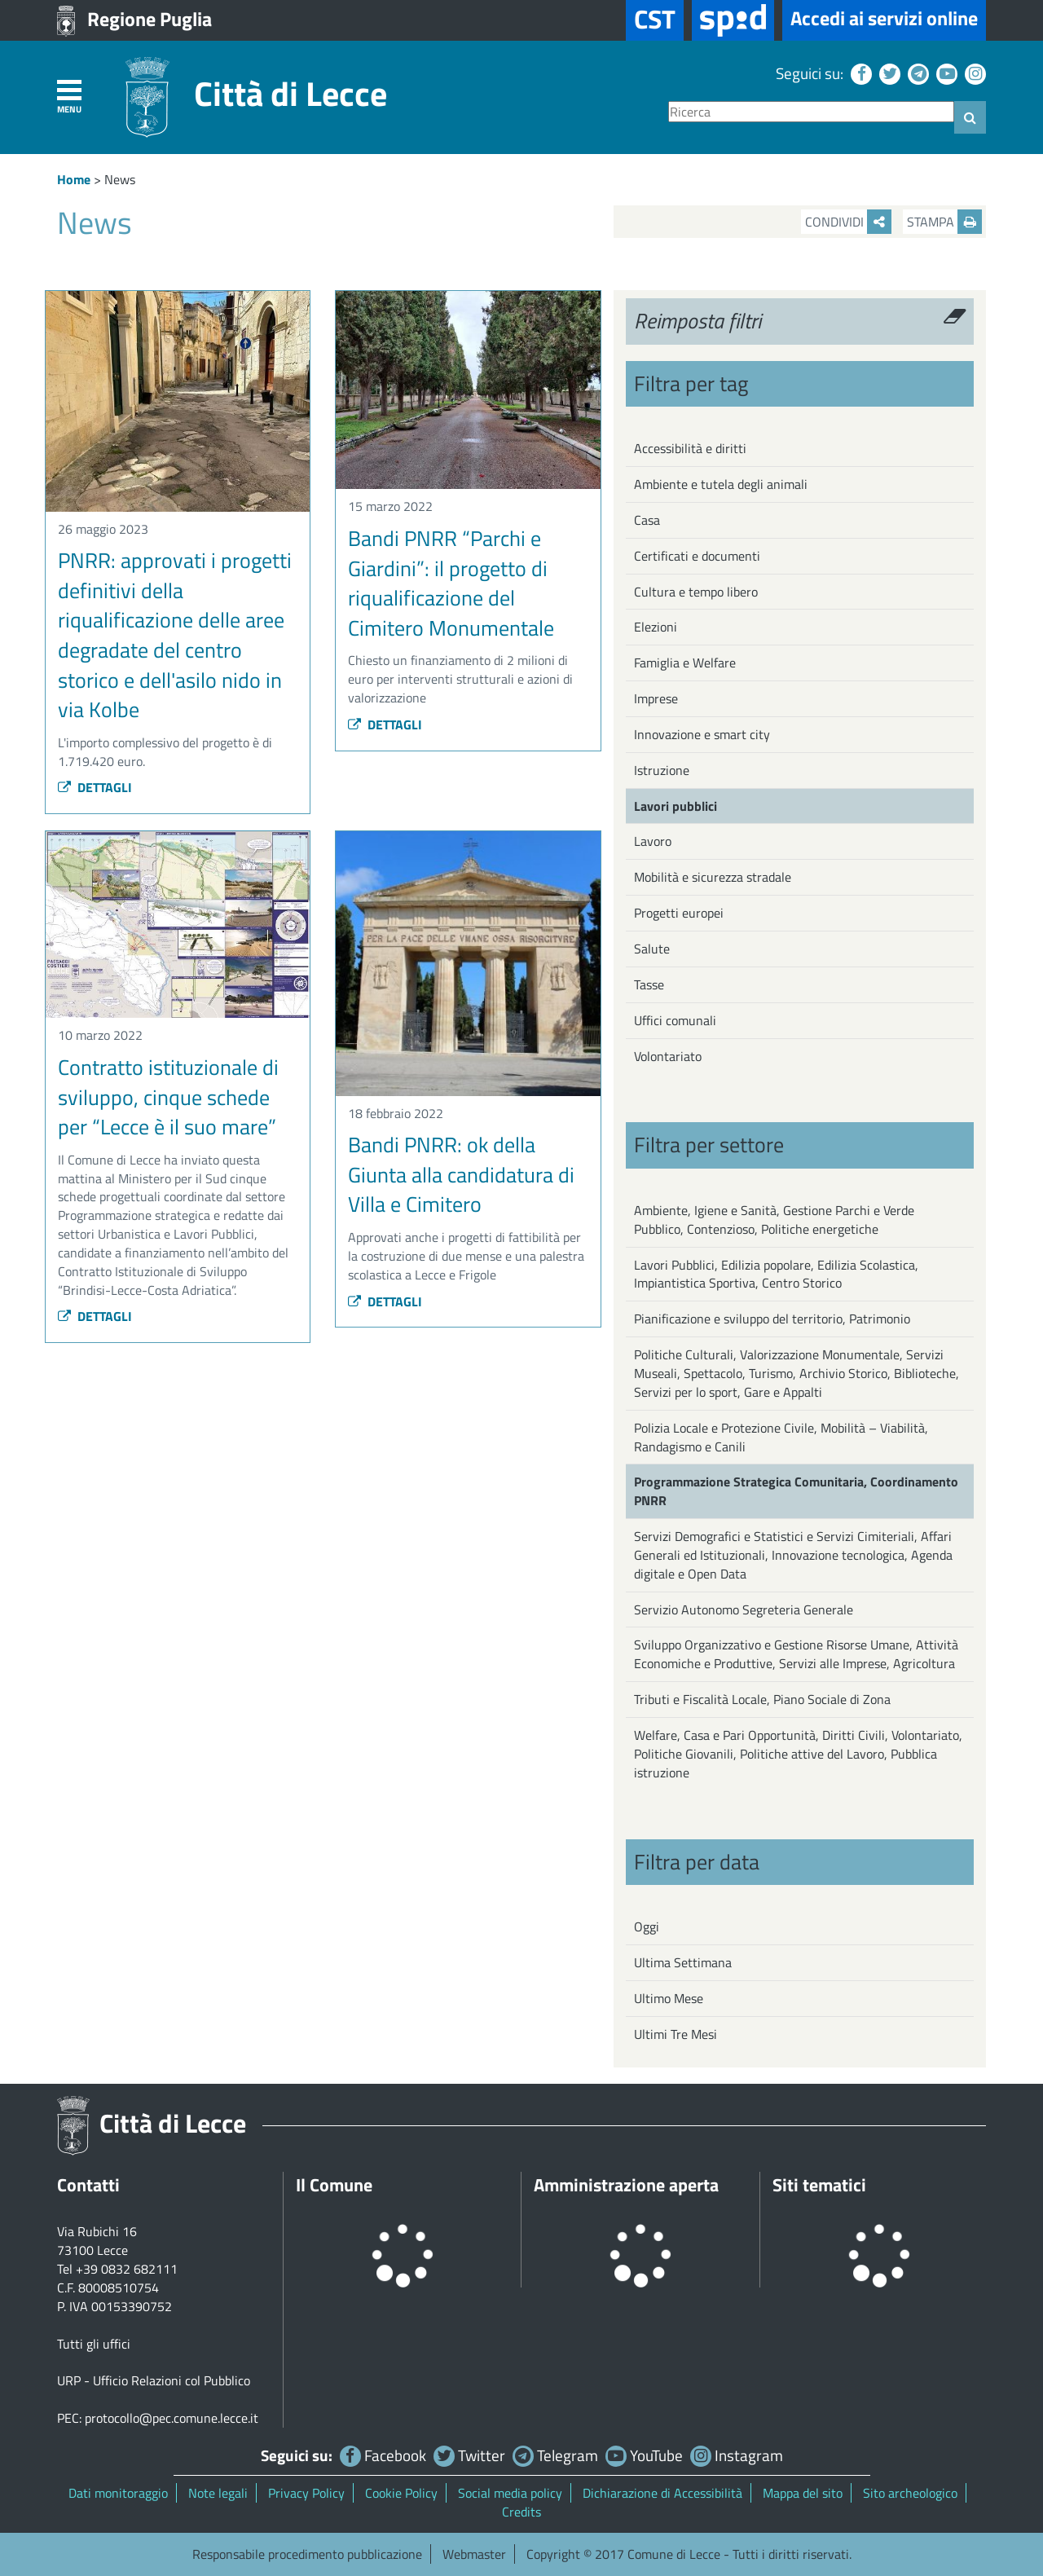 This screenshot has width=1043, height=2576. I want to click on +39 0832 682111, so click(127, 2269).